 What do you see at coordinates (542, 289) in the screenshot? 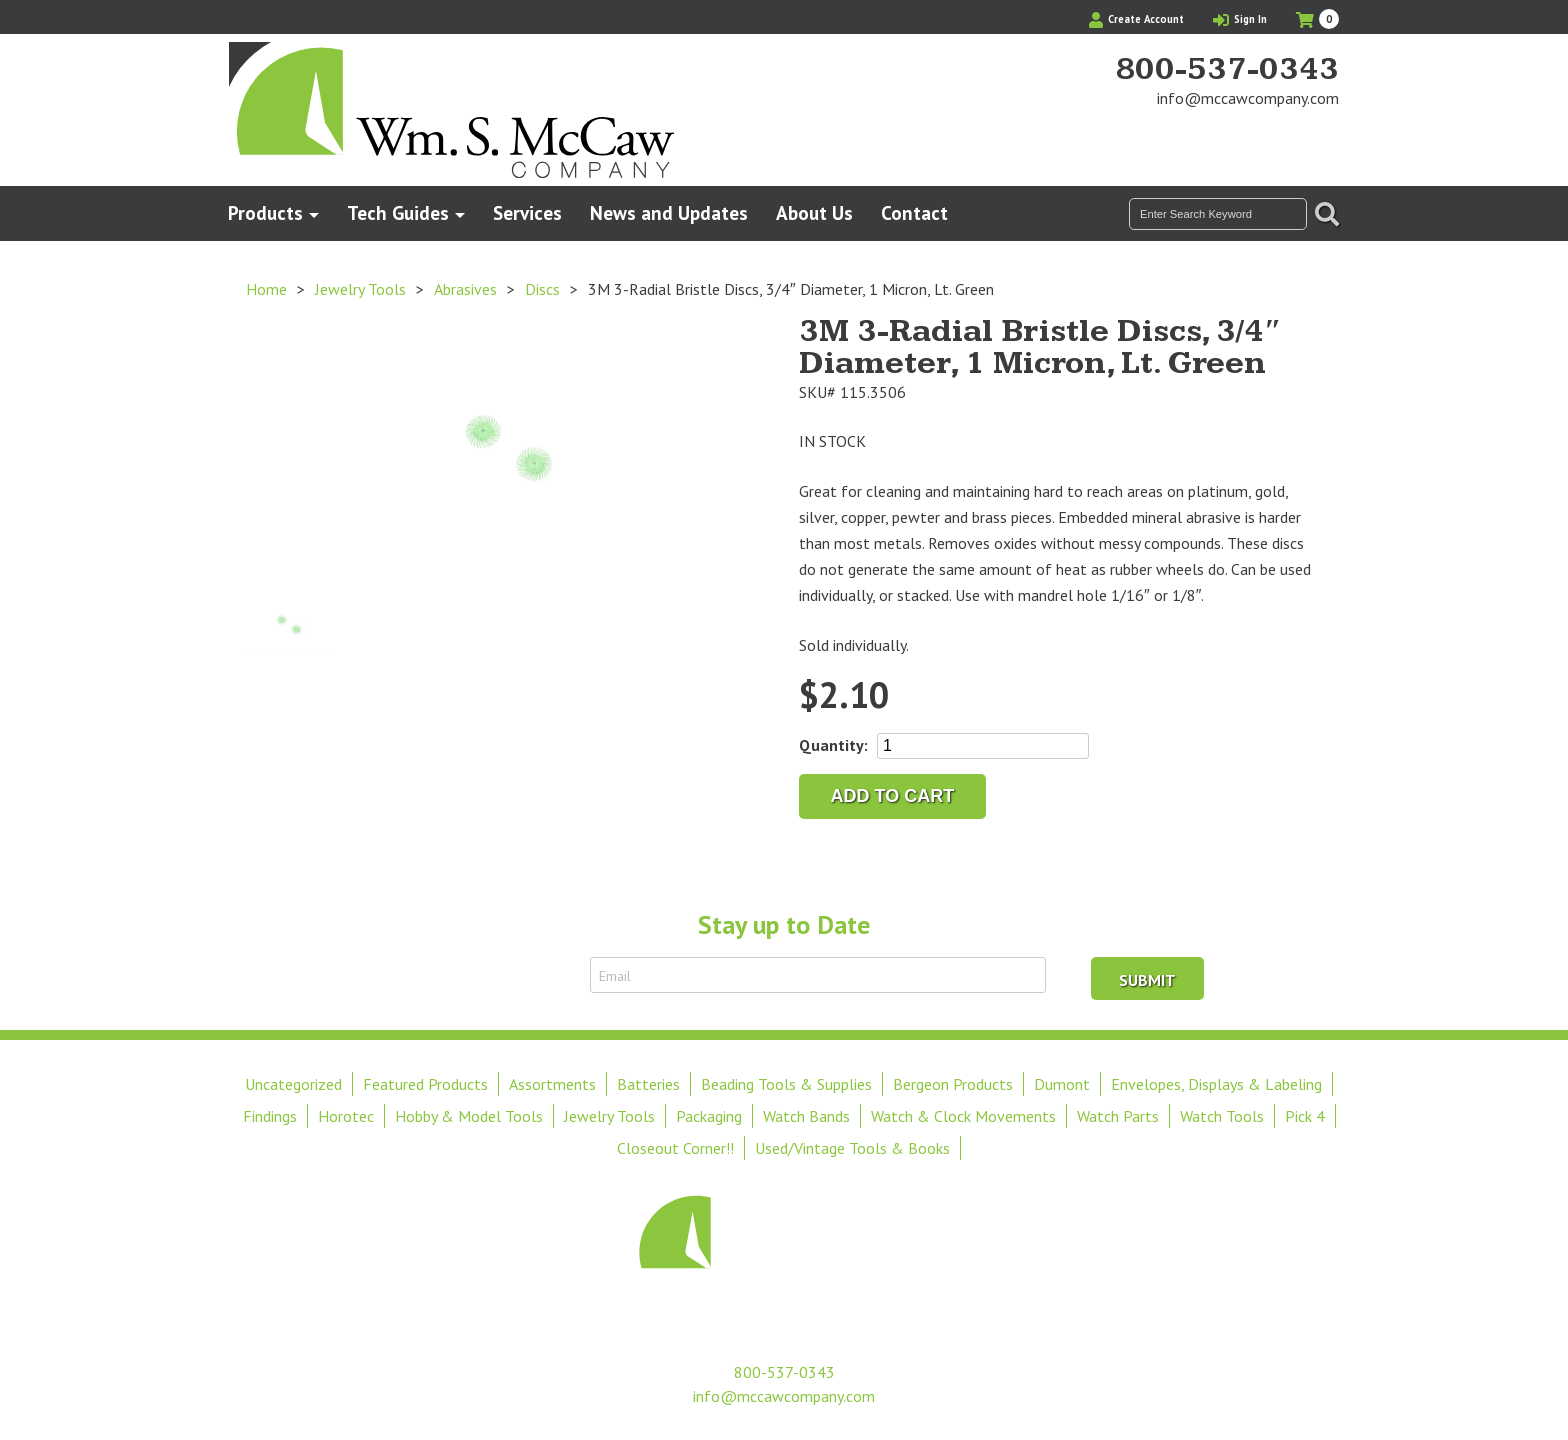
I see `Discs` at bounding box center [542, 289].